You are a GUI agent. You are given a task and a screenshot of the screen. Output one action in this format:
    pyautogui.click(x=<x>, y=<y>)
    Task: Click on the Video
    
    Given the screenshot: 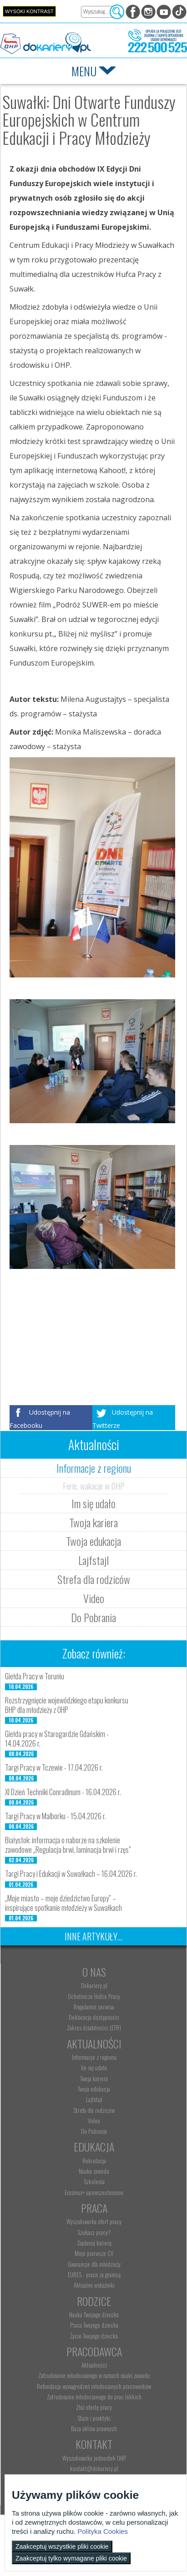 What is the action you would take?
    pyautogui.click(x=93, y=1598)
    